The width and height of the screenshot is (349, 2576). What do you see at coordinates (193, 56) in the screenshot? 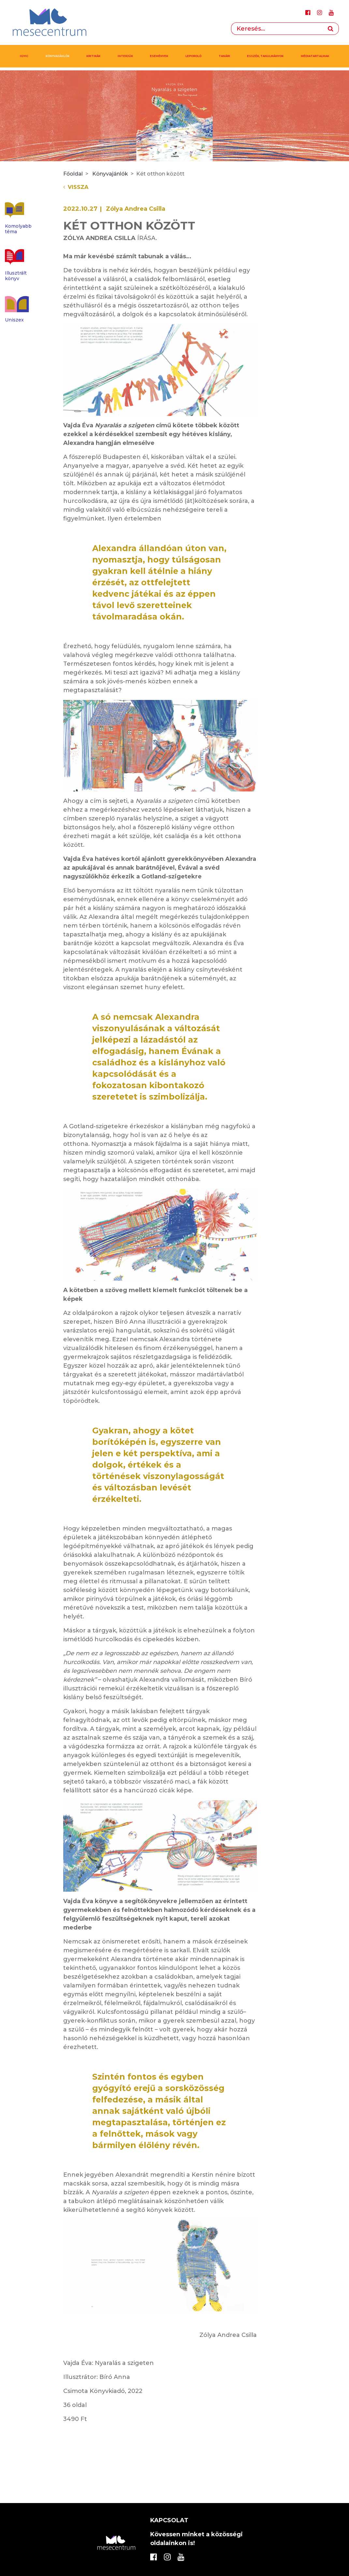
I see `Leporoló` at bounding box center [193, 56].